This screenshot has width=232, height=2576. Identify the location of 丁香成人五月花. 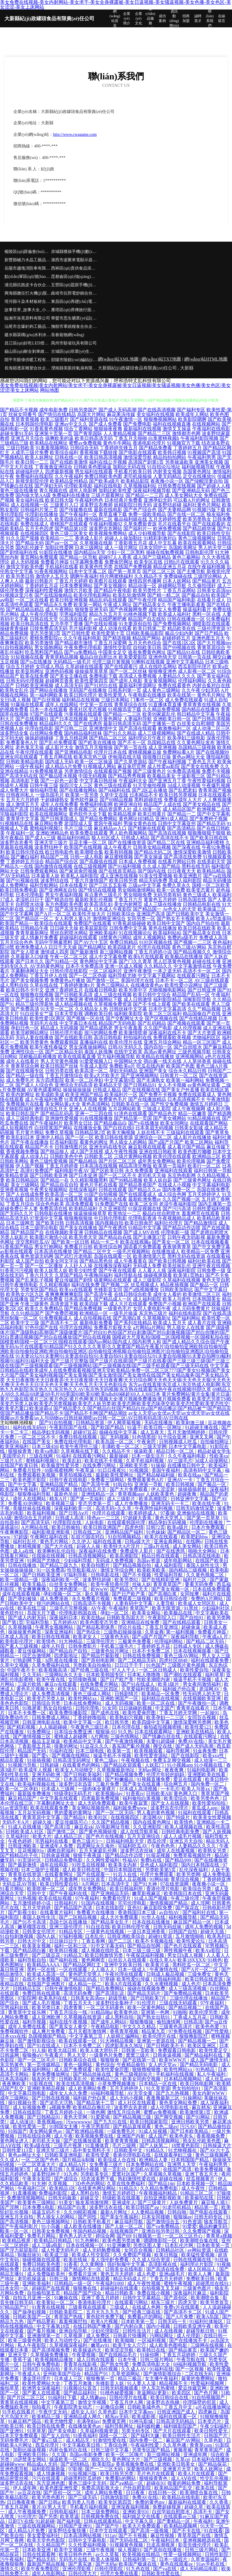
(190, 2017).